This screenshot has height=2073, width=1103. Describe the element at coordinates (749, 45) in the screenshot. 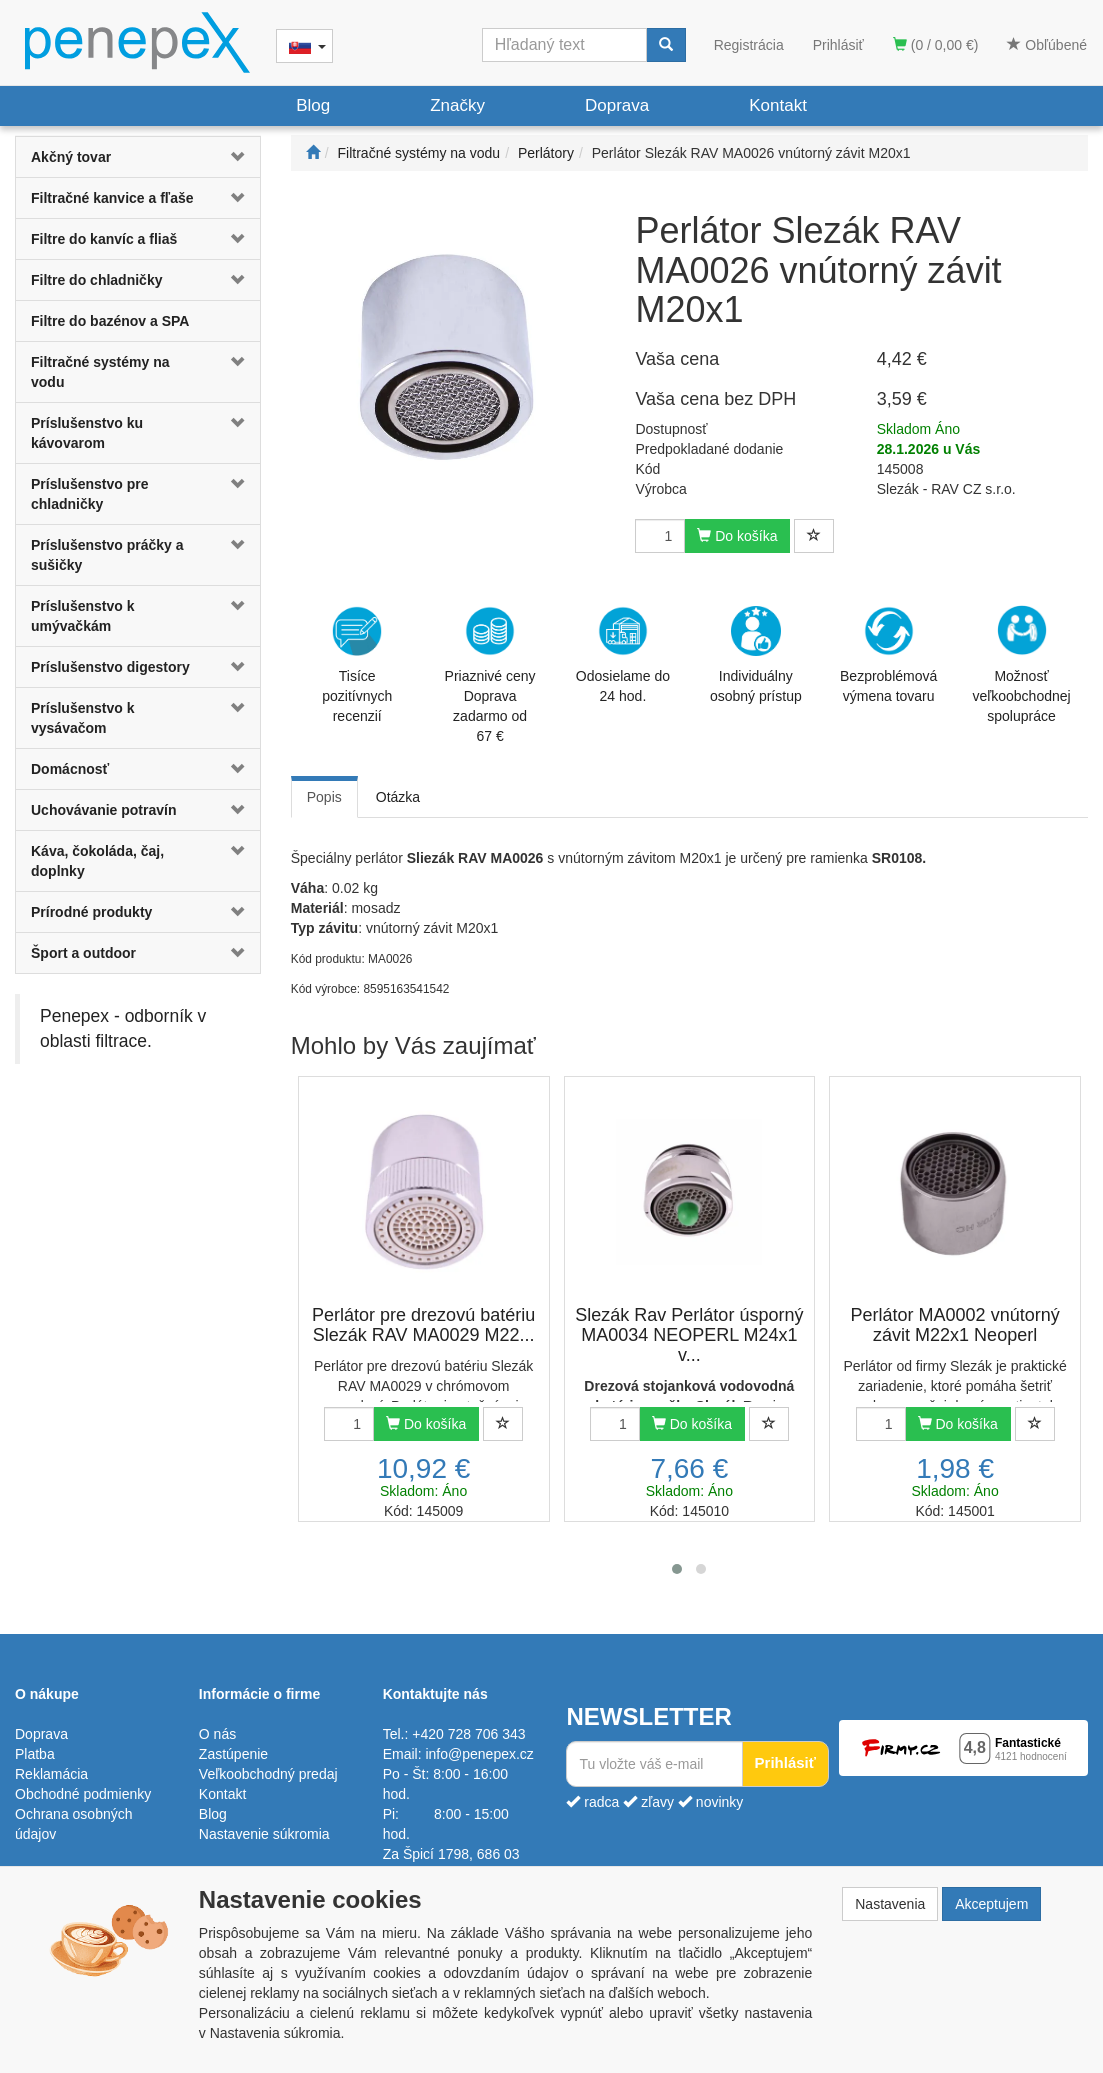

I see `Registrácia` at that location.